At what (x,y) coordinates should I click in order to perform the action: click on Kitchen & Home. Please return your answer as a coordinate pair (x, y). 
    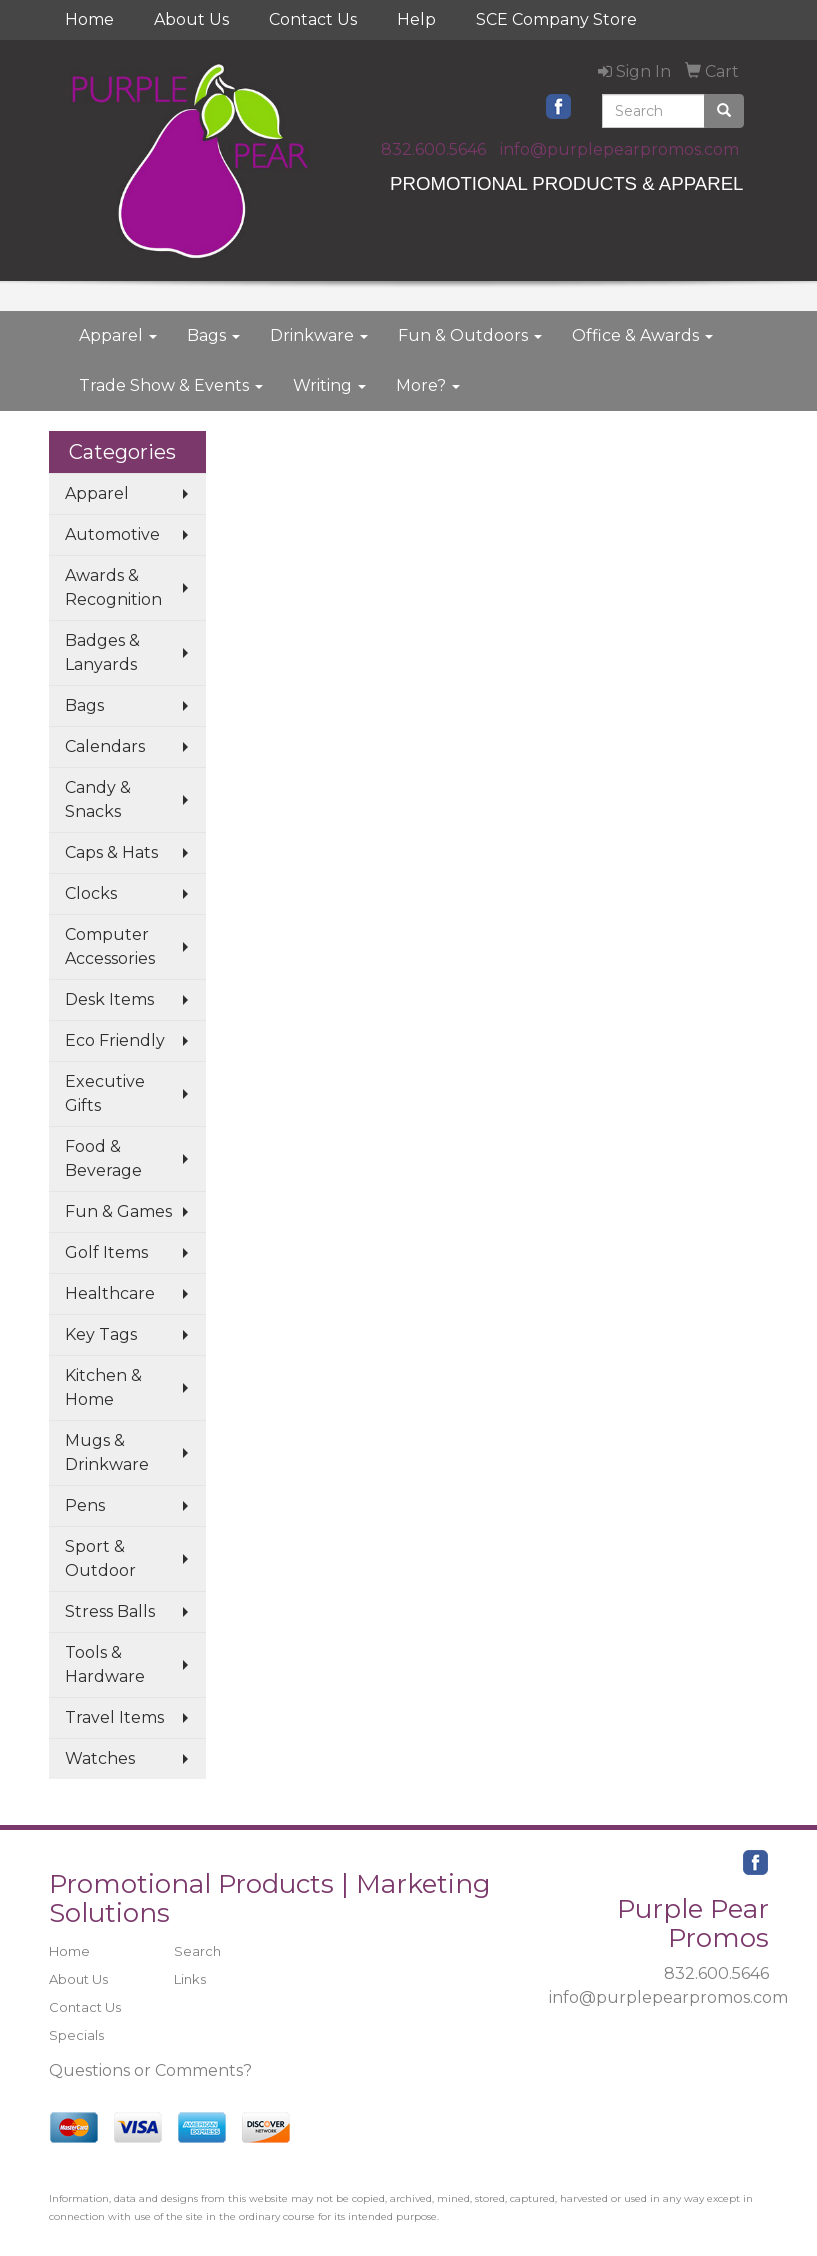
    Looking at the image, I should click on (103, 1387).